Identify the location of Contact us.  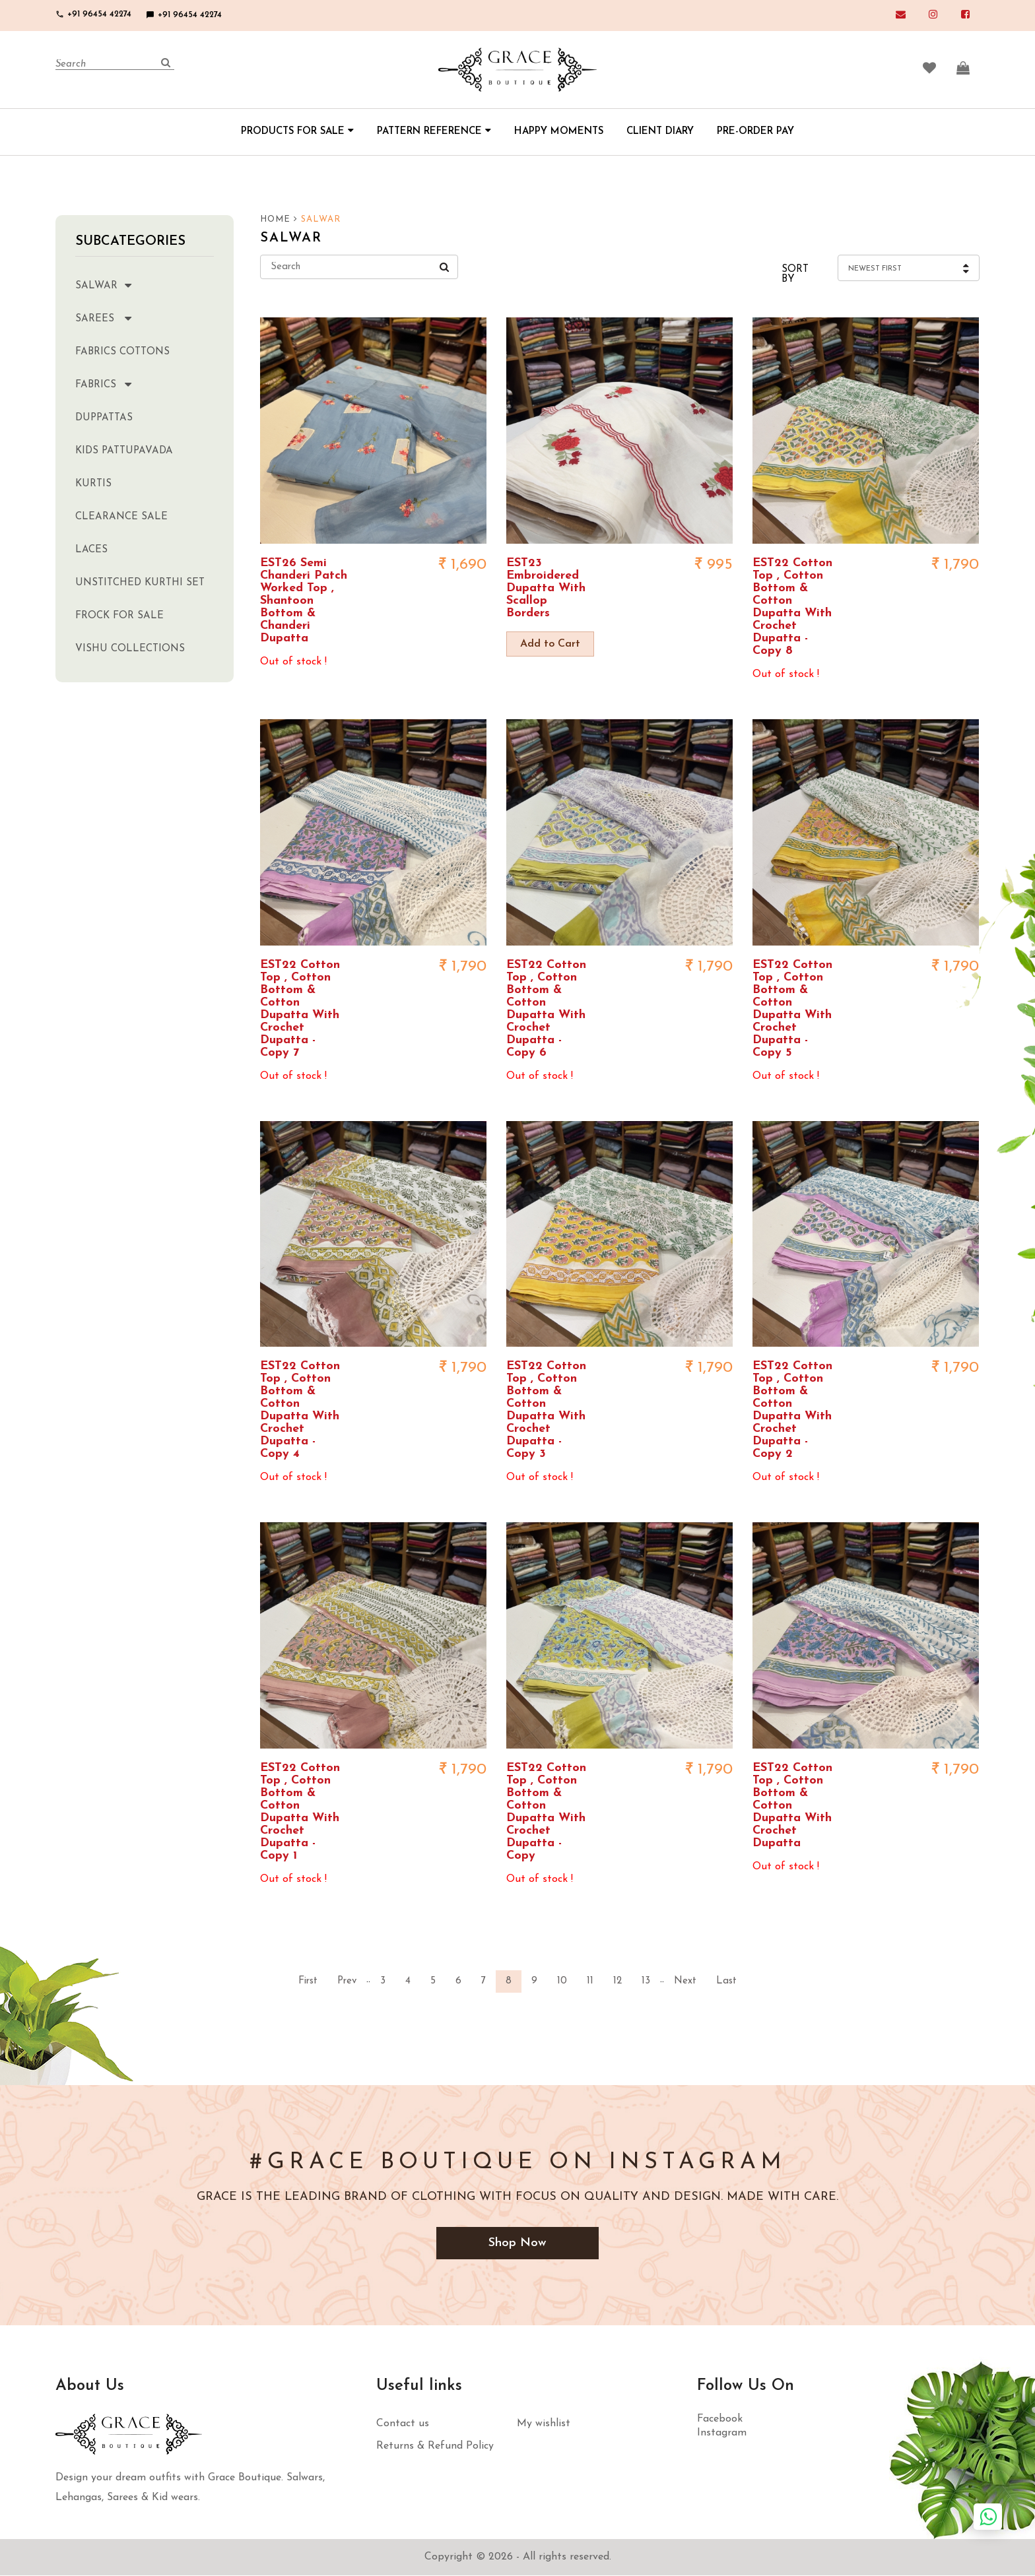
(402, 2424).